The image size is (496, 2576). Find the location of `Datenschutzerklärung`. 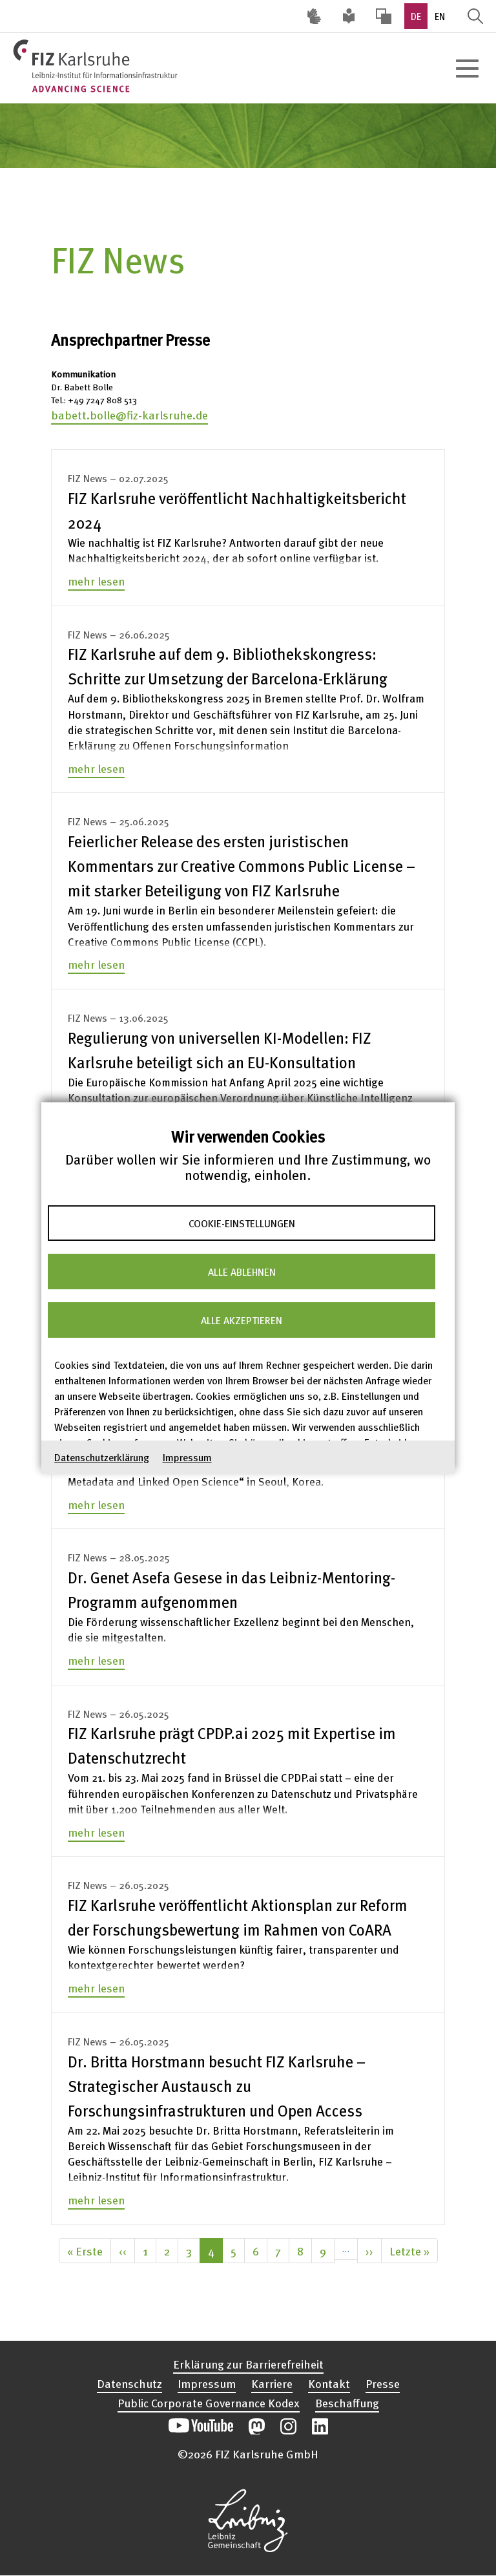

Datenschutzerklärung is located at coordinates (101, 1457).